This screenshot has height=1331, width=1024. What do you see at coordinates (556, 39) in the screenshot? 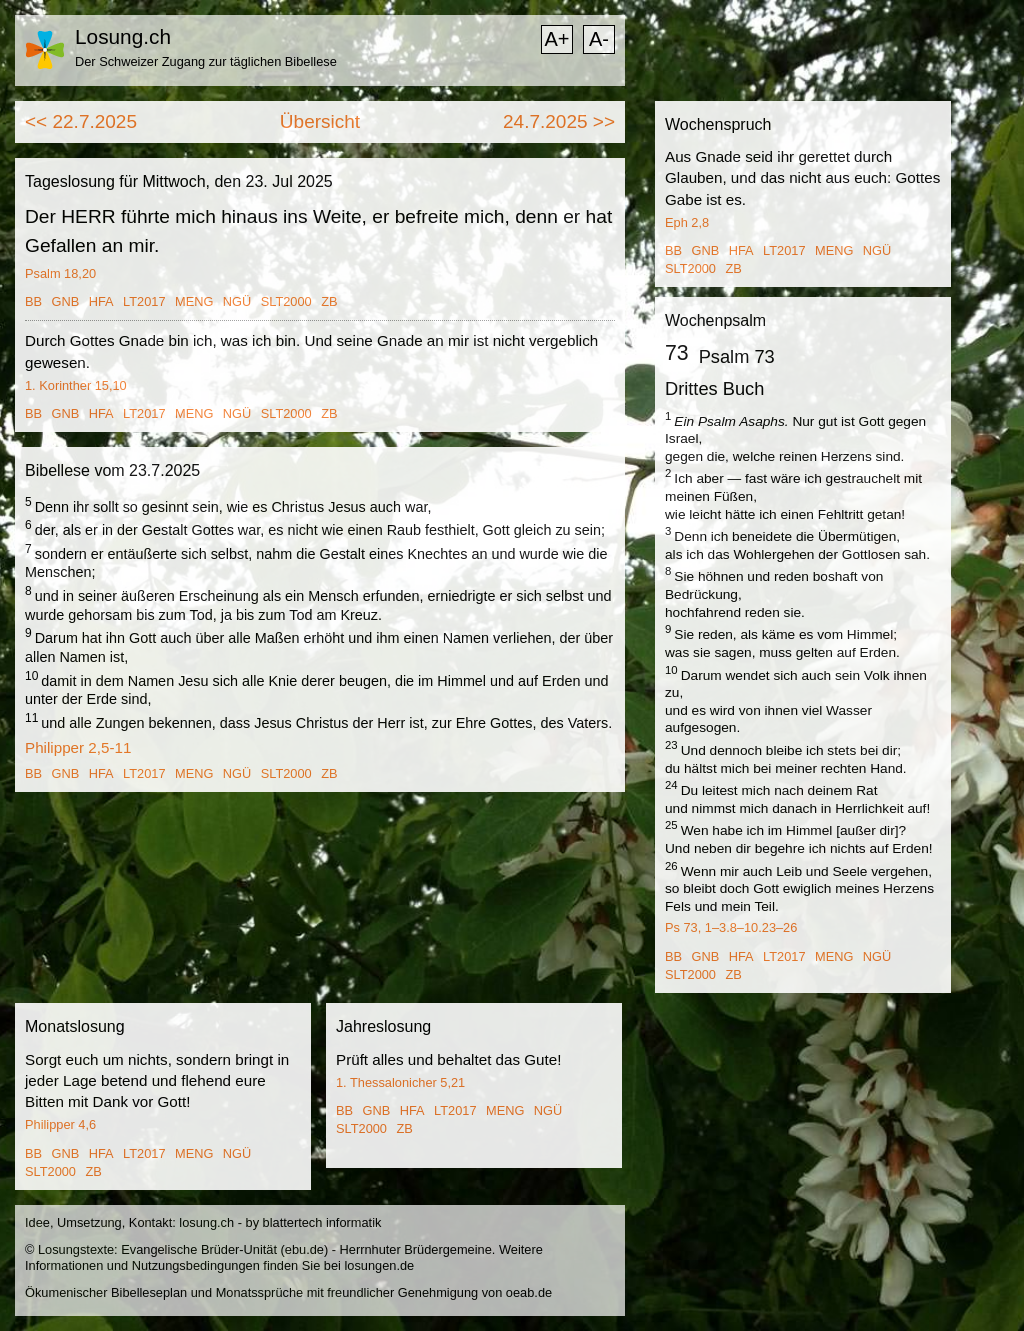
I see `A+` at bounding box center [556, 39].